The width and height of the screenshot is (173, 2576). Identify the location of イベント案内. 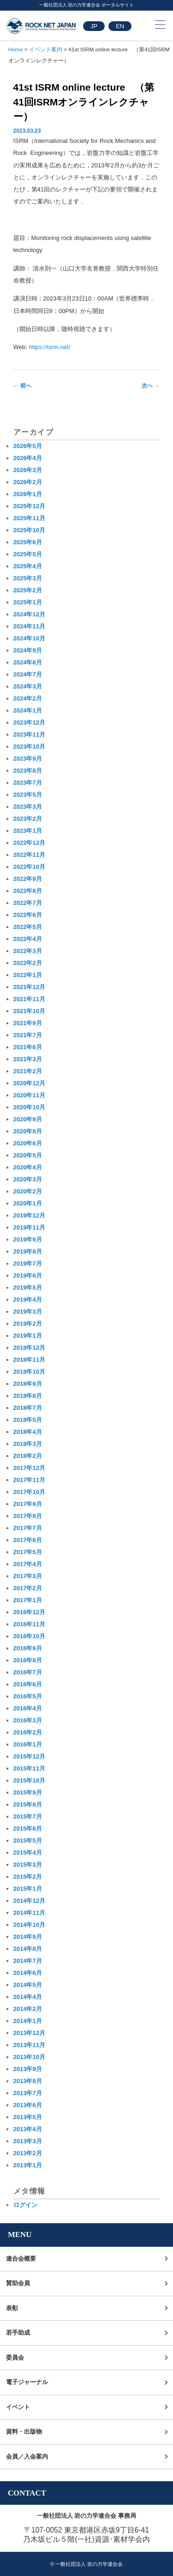
(45, 49).